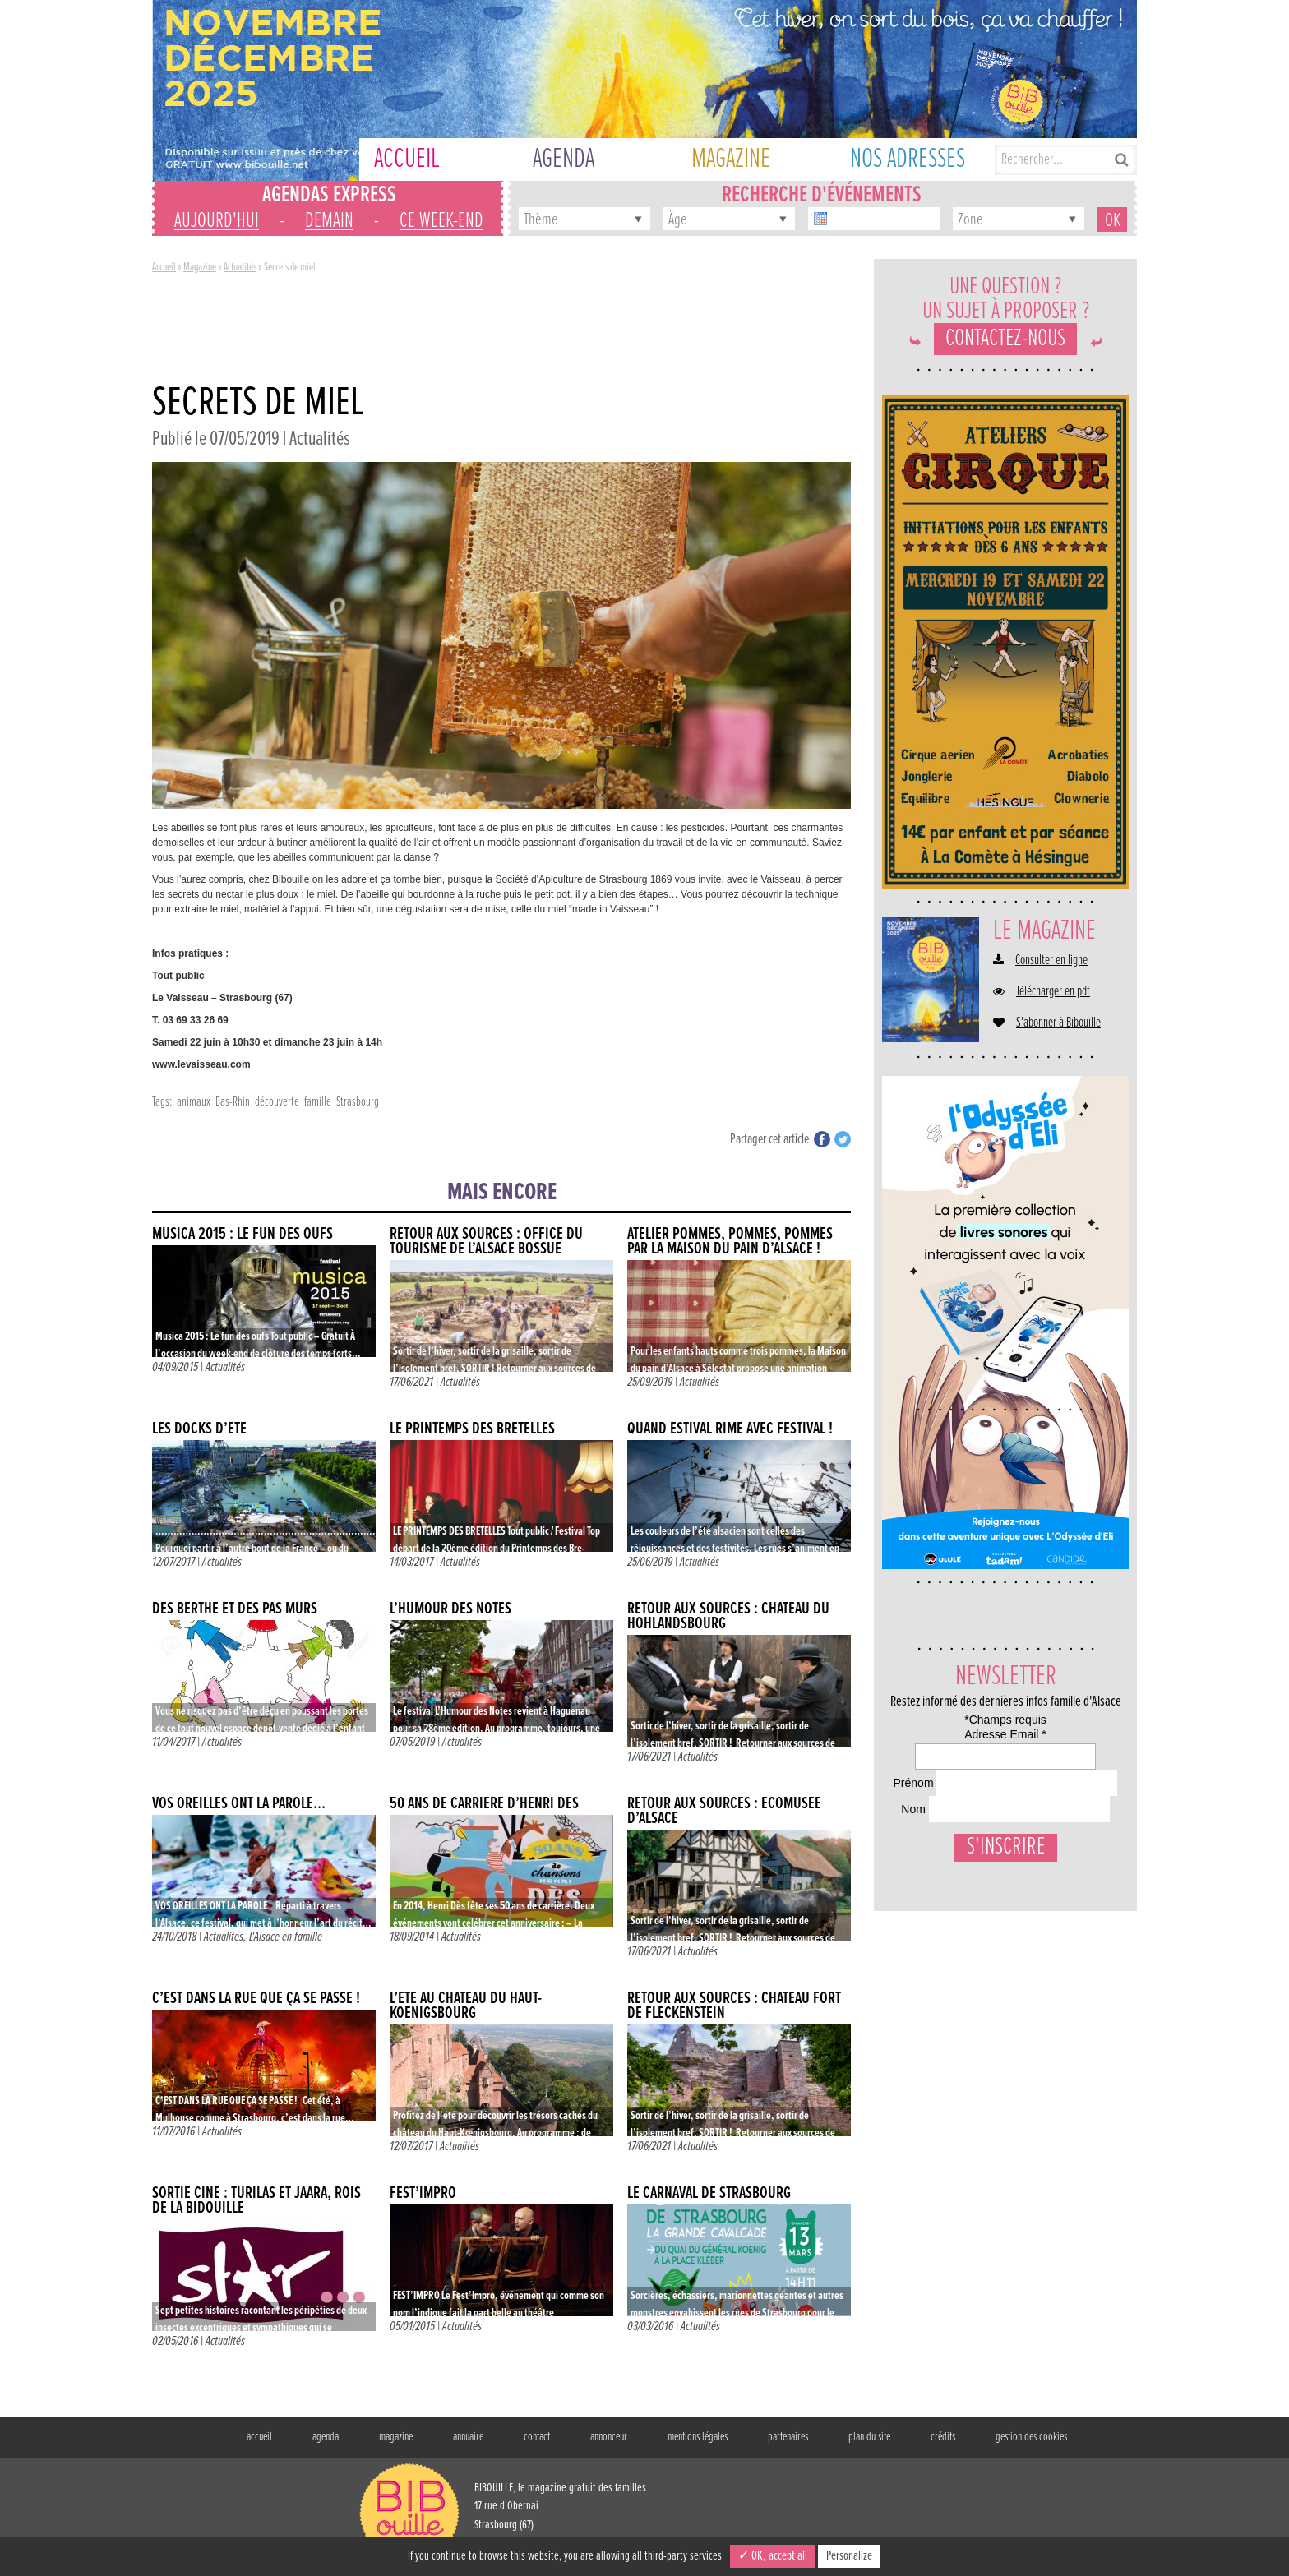 The width and height of the screenshot is (1289, 2576). I want to click on Musica 2015 : Le fun des oufs, so click(242, 1234).